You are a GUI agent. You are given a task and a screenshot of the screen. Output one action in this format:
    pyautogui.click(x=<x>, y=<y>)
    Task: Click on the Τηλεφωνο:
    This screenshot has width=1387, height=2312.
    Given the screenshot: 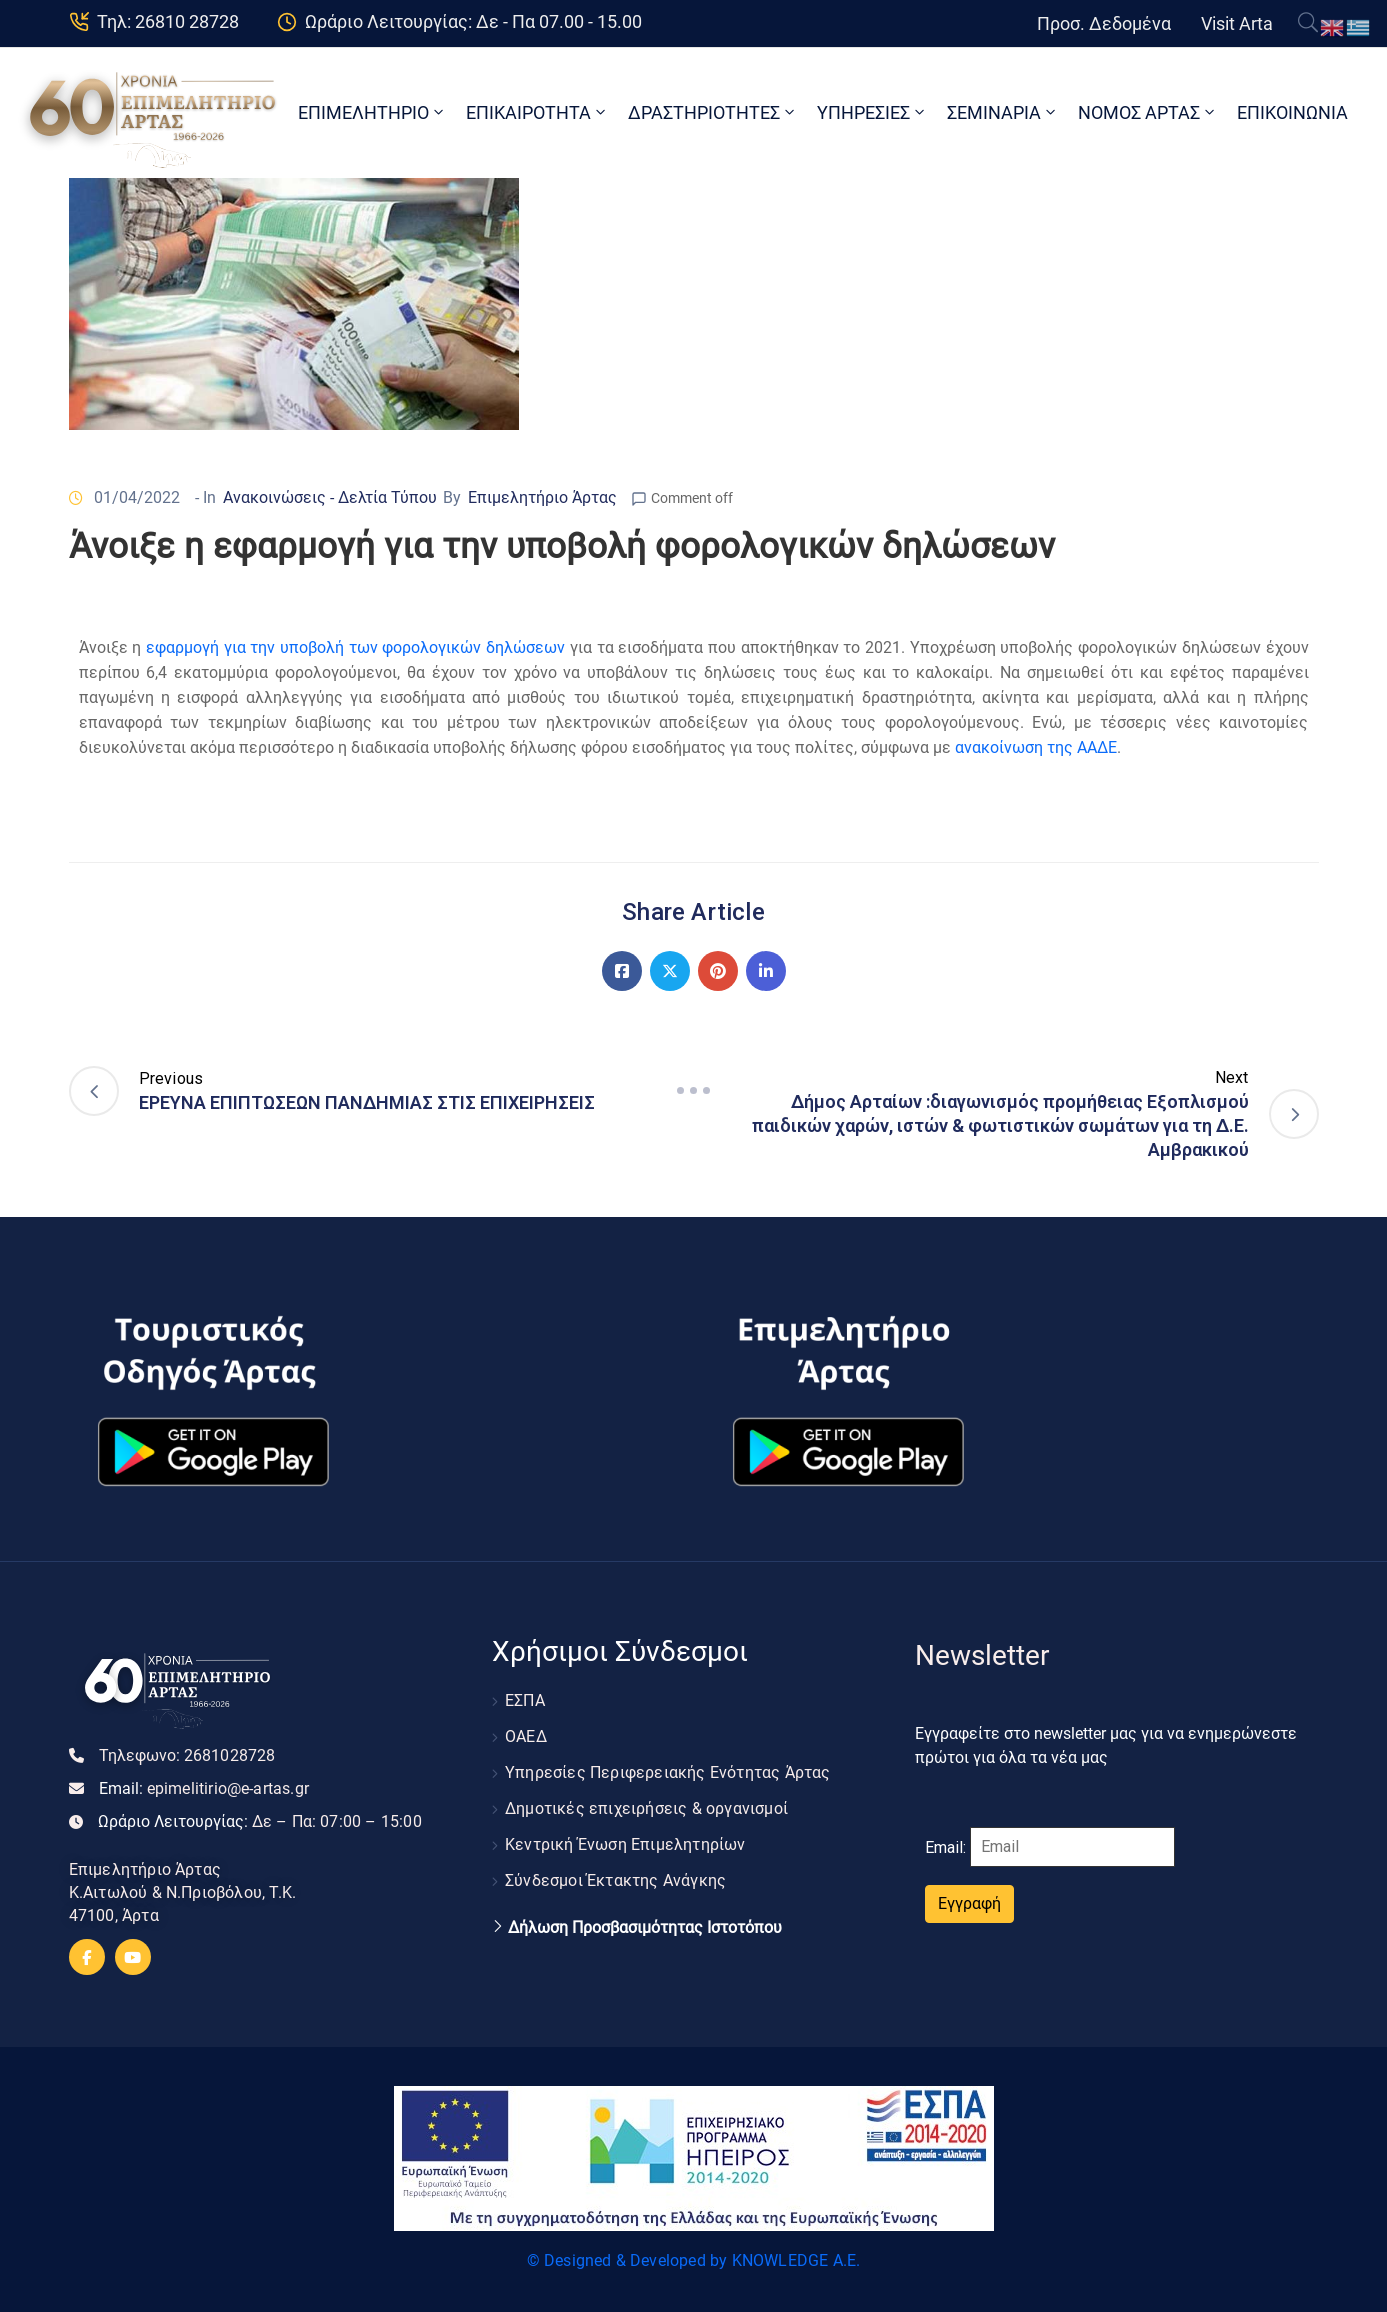 What is the action you would take?
    pyautogui.click(x=187, y=1755)
    